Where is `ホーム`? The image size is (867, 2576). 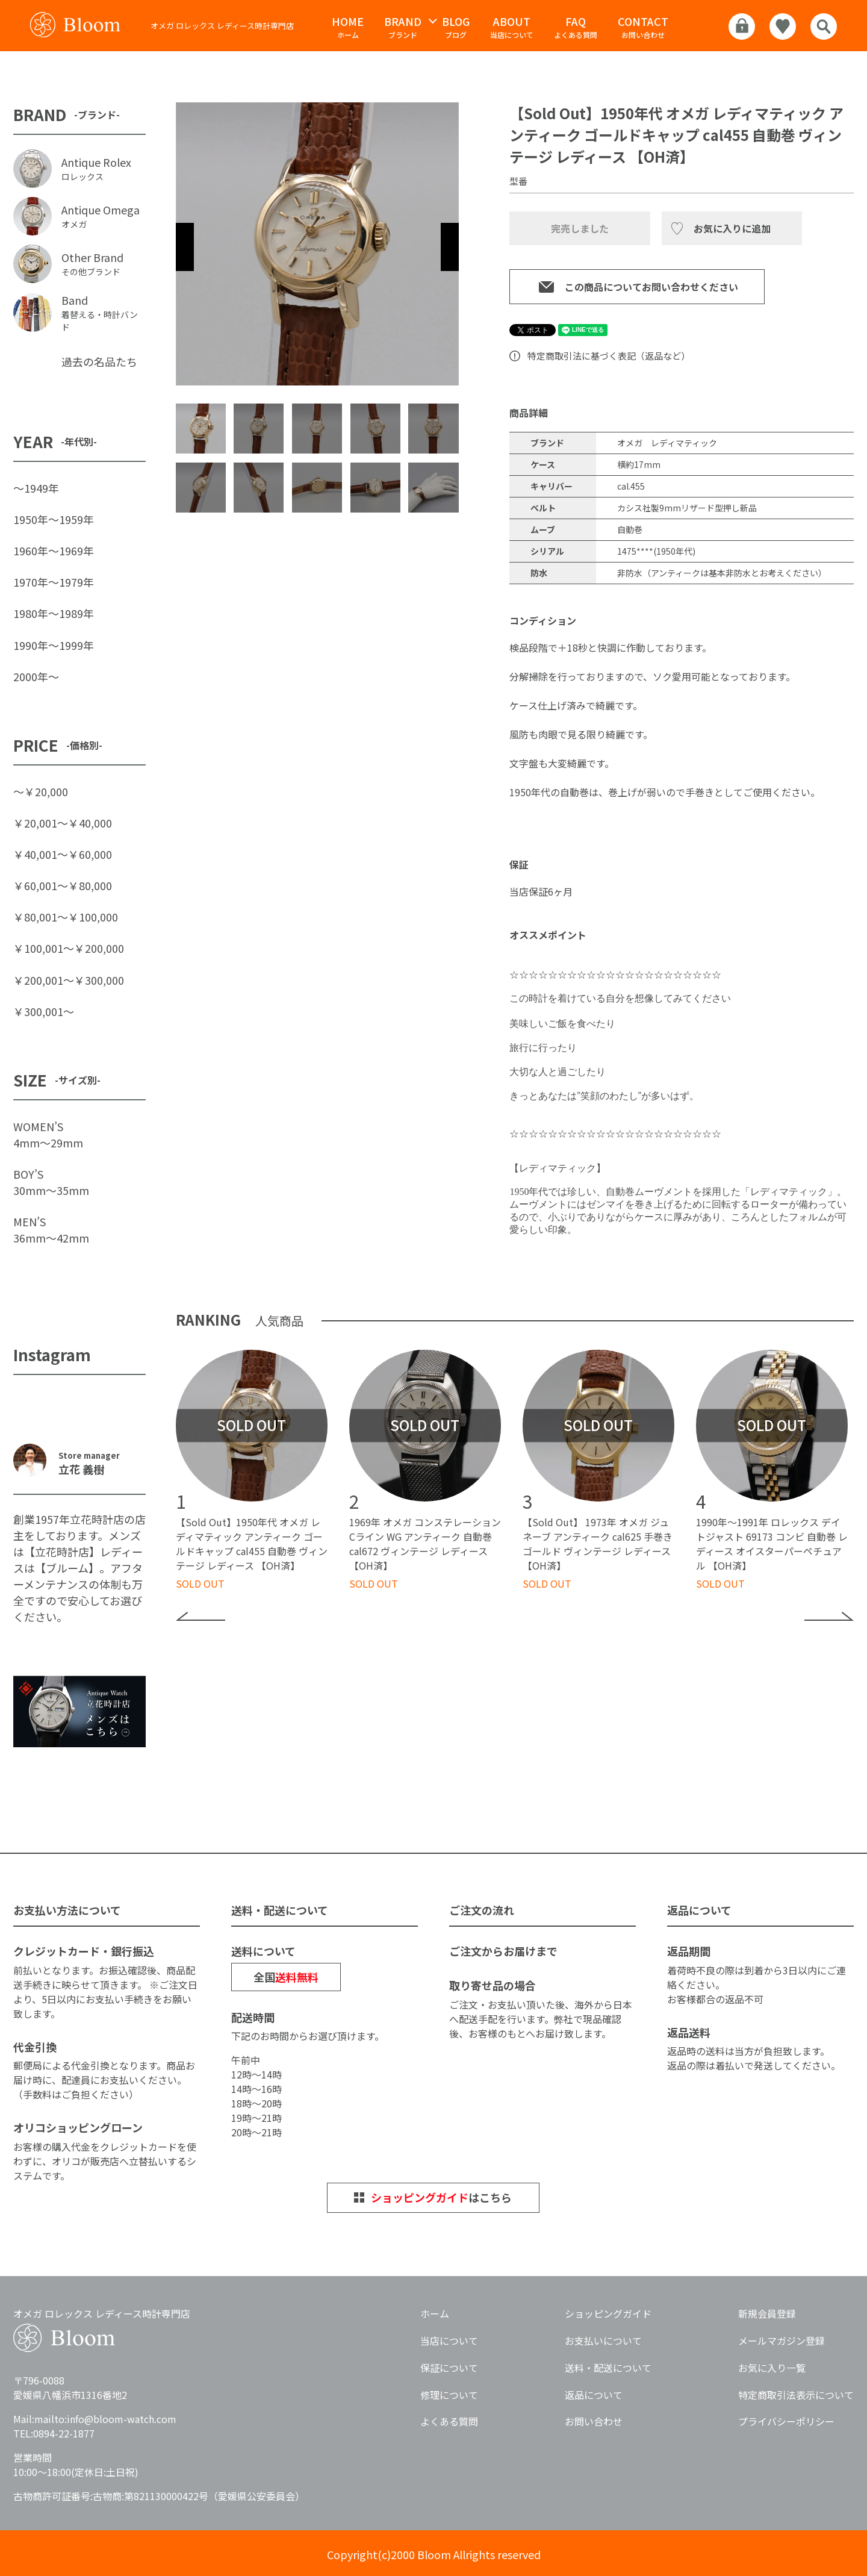
ホーム is located at coordinates (348, 26).